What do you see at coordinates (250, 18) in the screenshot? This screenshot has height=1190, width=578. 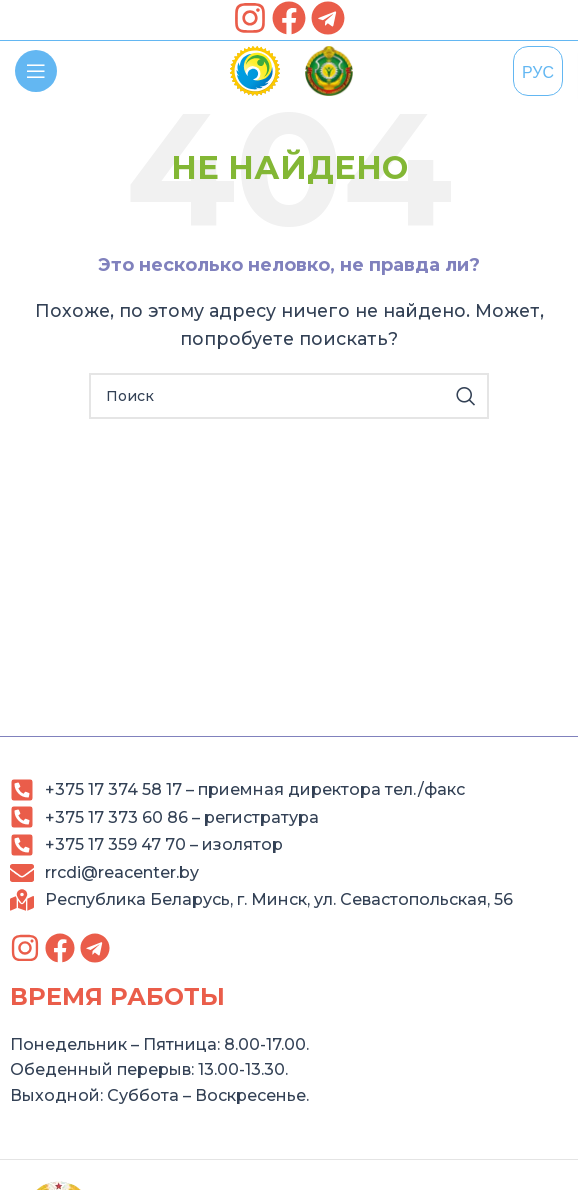 I see `[link]` at bounding box center [250, 18].